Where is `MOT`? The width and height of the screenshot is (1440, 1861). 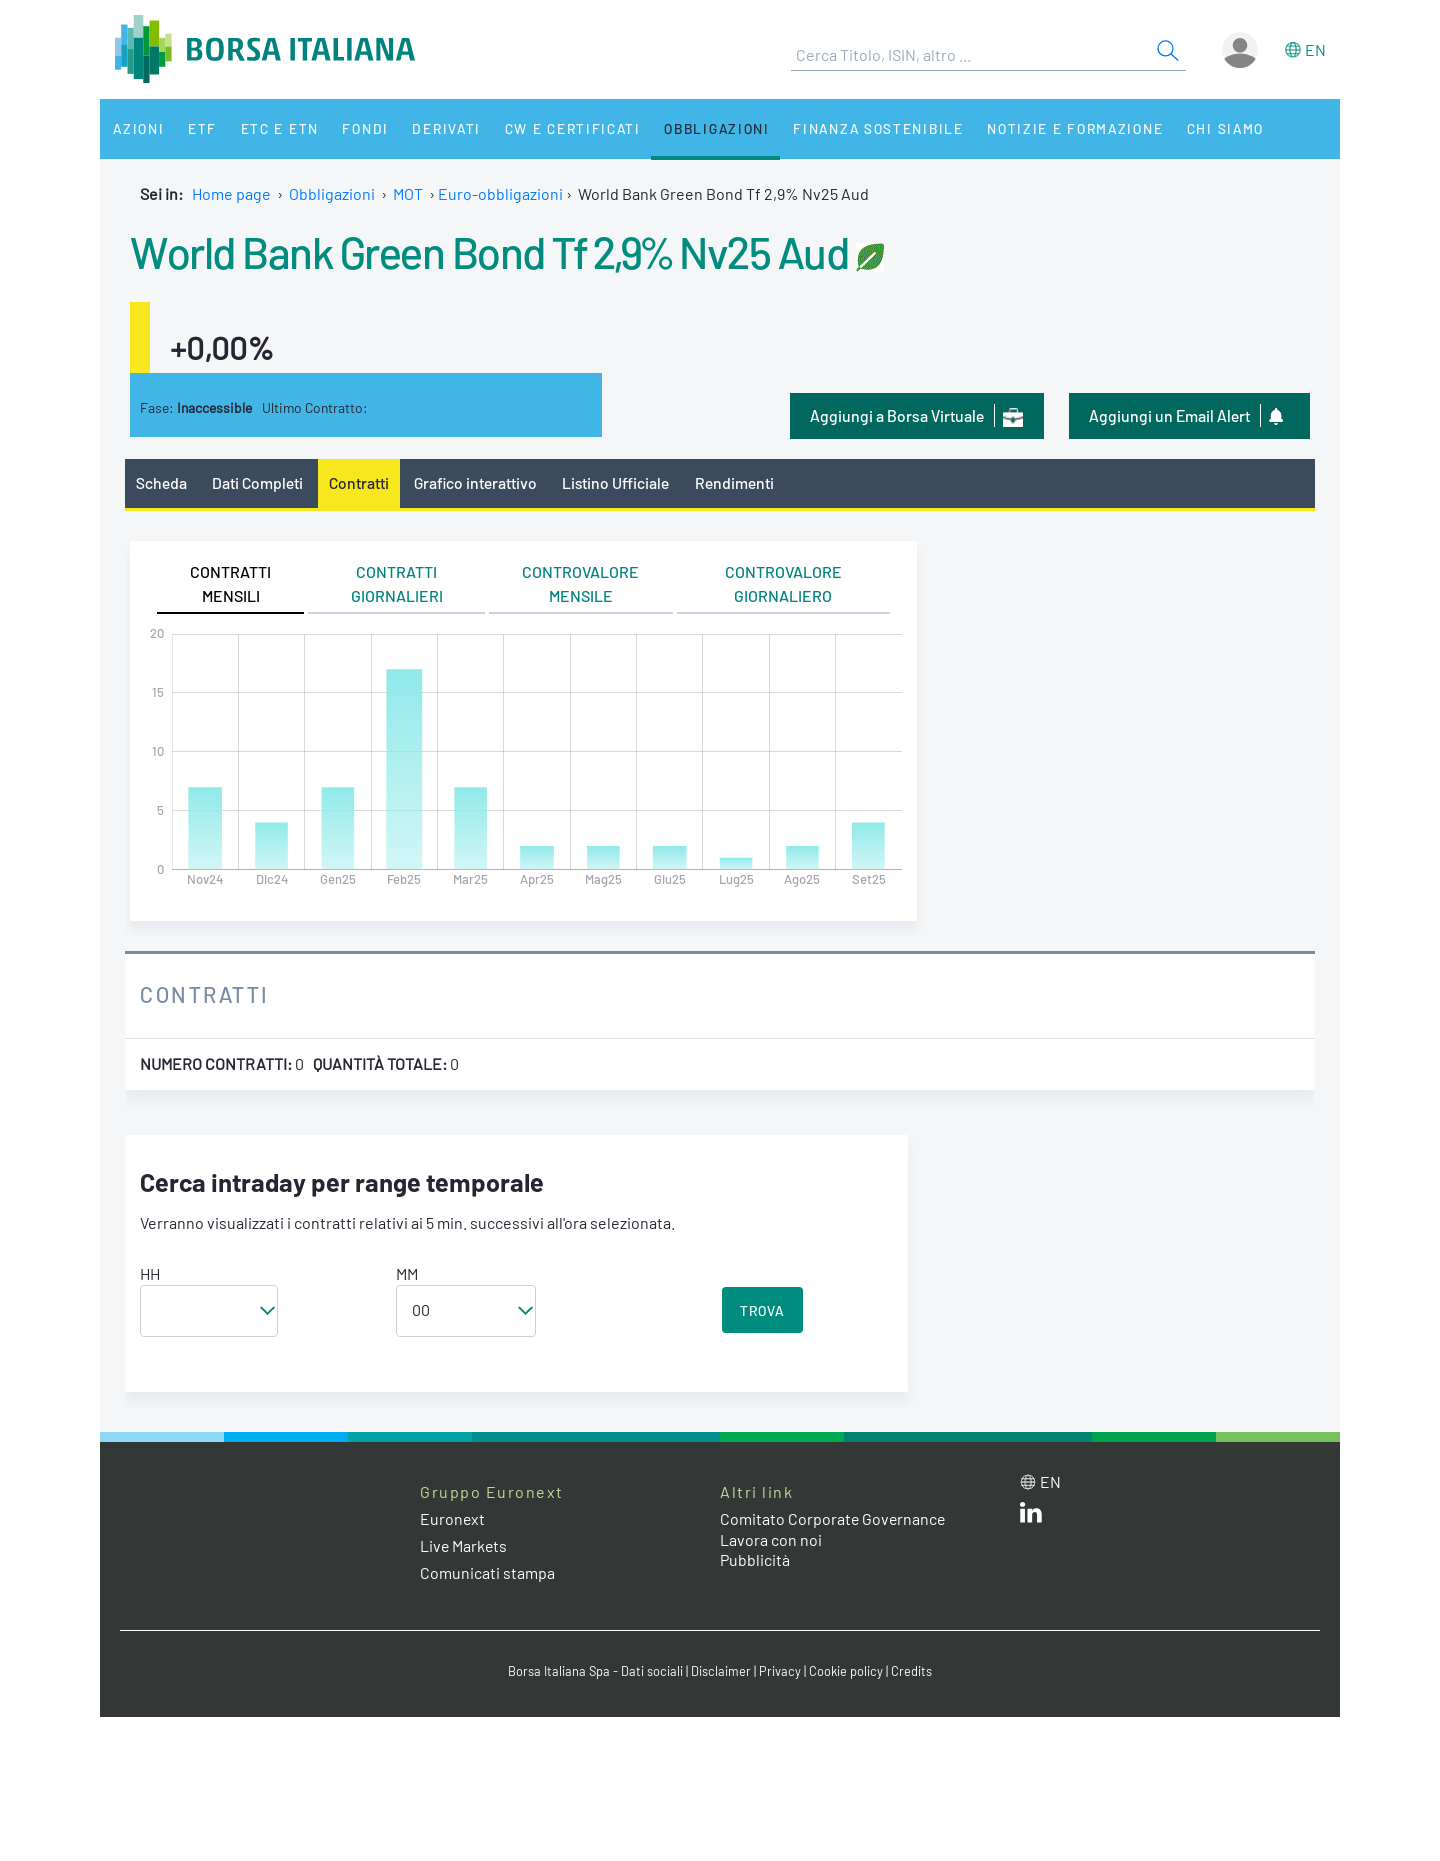
MOT is located at coordinates (408, 193).